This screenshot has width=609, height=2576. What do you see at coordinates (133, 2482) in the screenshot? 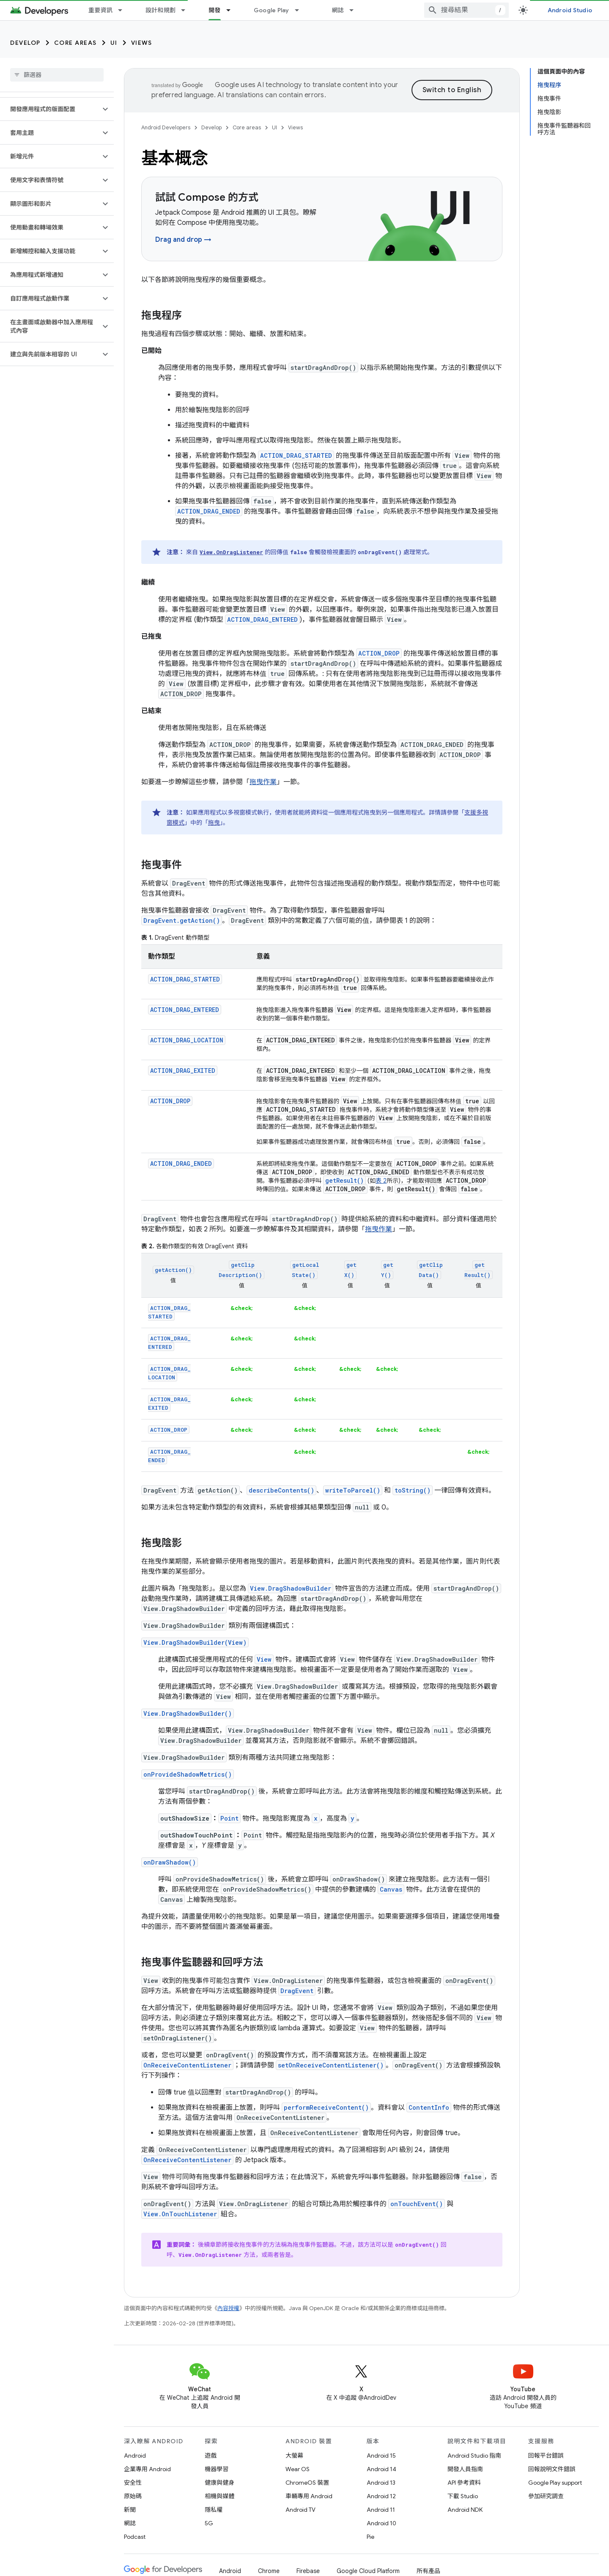
I see `安全性` at bounding box center [133, 2482].